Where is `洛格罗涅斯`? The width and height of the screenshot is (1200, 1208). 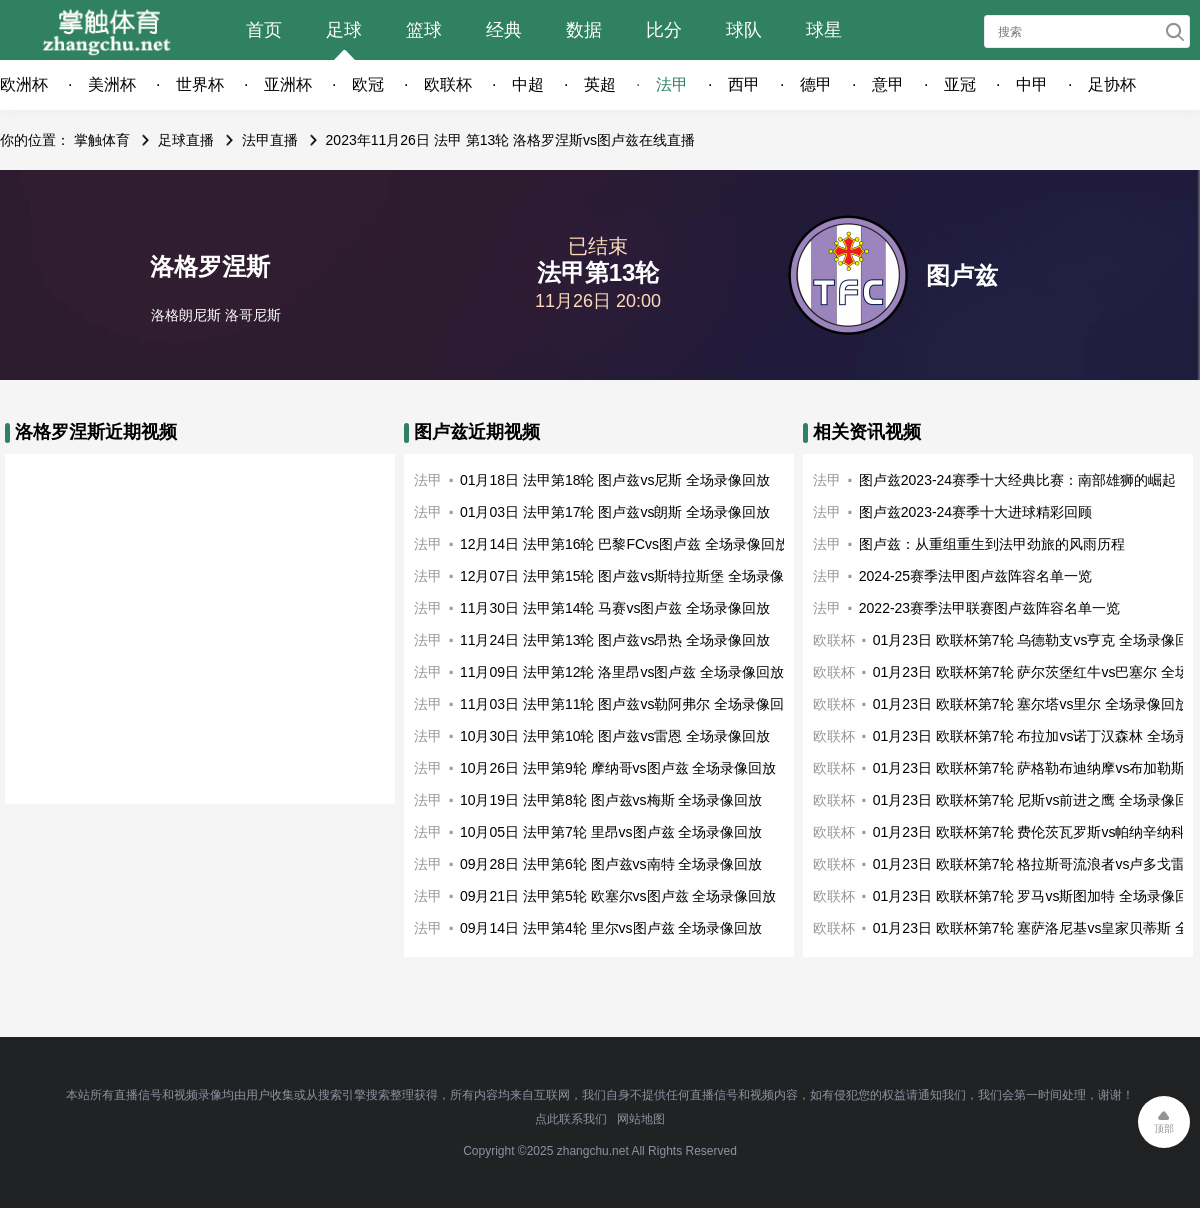
洛格罗涅斯 is located at coordinates (210, 266).